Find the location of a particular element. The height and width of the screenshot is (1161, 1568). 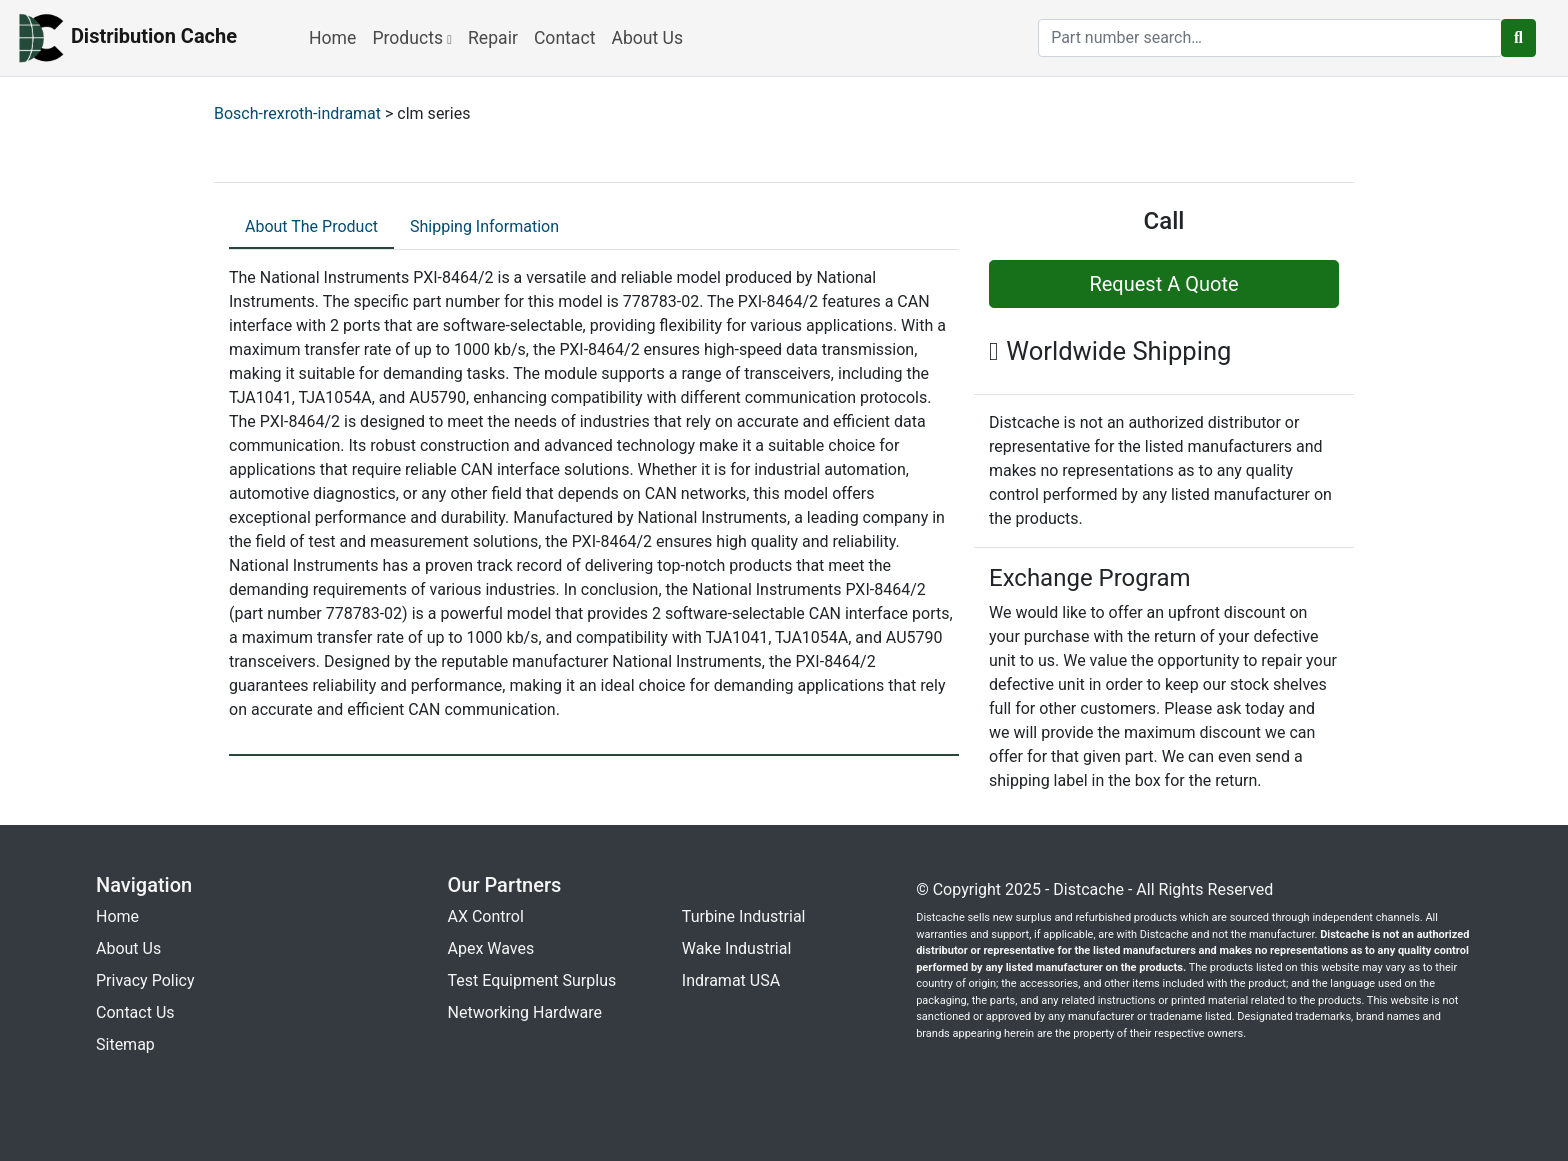

[search button] is located at coordinates (1518, 38).